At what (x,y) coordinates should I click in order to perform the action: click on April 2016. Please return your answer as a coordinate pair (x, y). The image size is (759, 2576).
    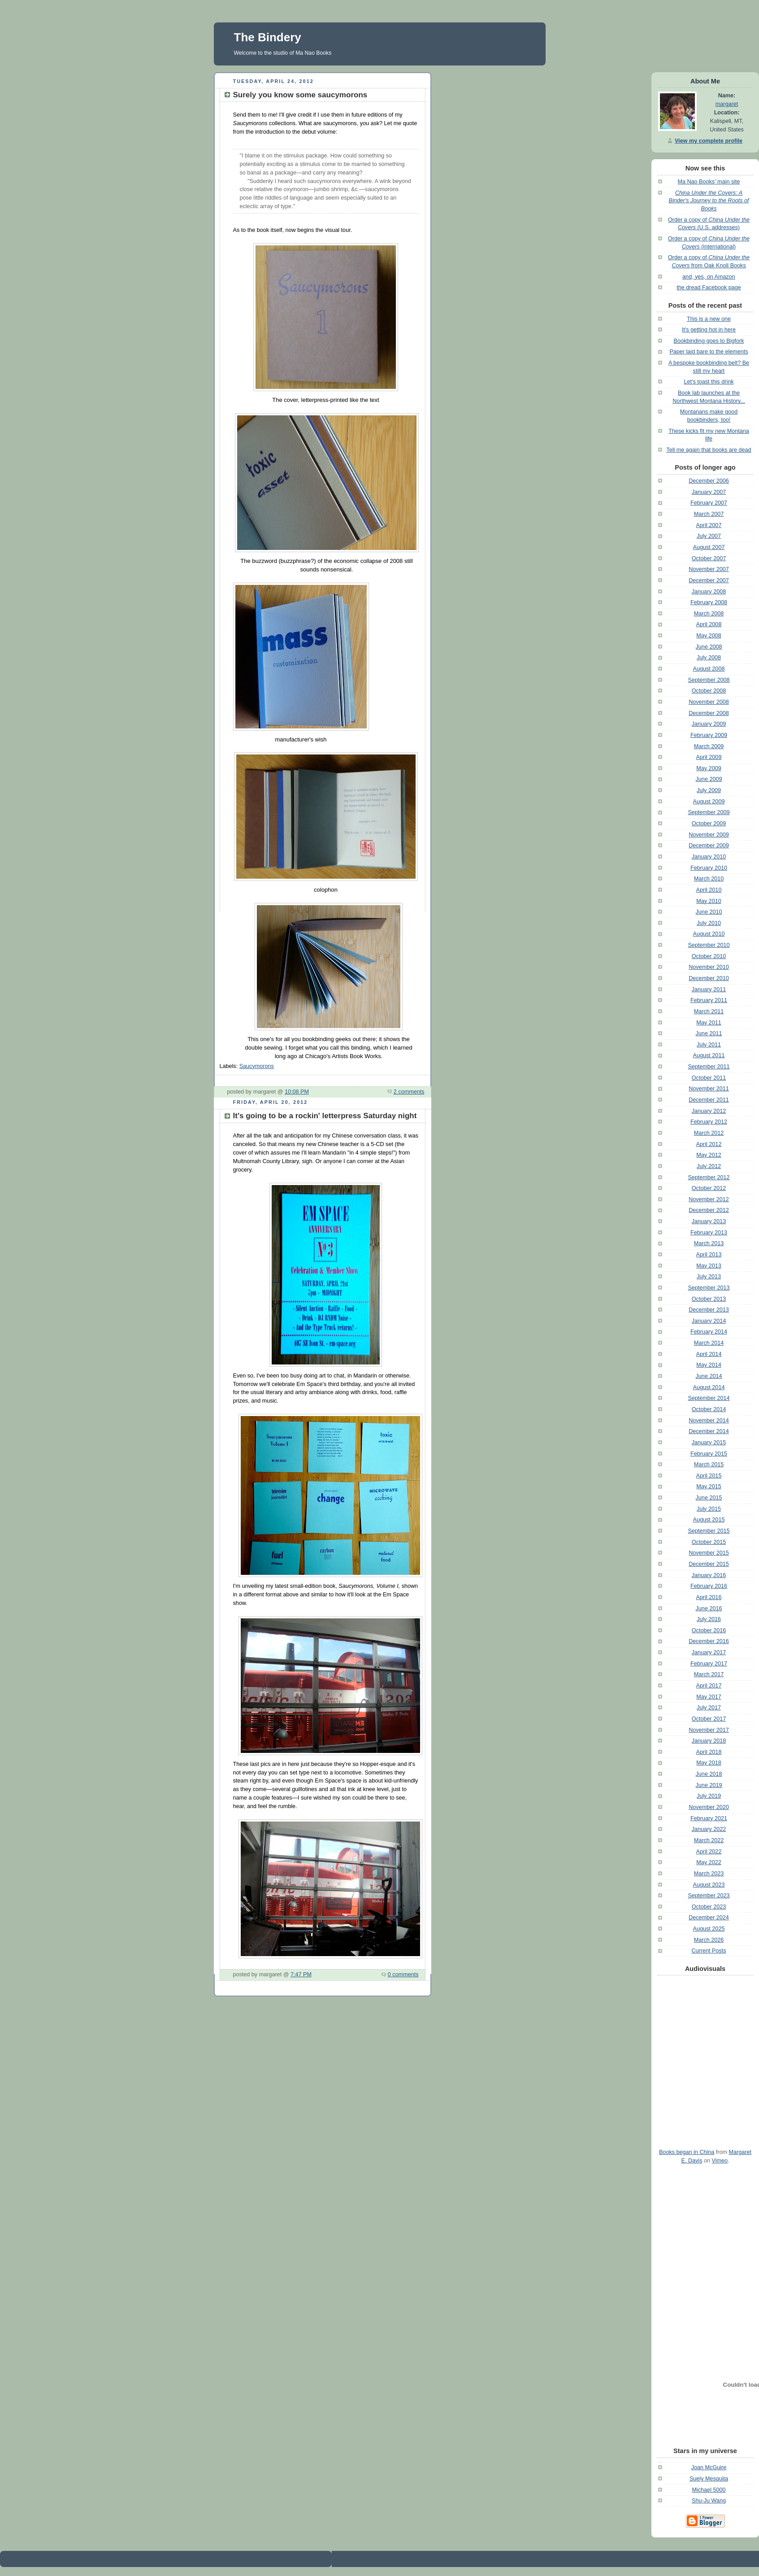
    Looking at the image, I should click on (709, 1597).